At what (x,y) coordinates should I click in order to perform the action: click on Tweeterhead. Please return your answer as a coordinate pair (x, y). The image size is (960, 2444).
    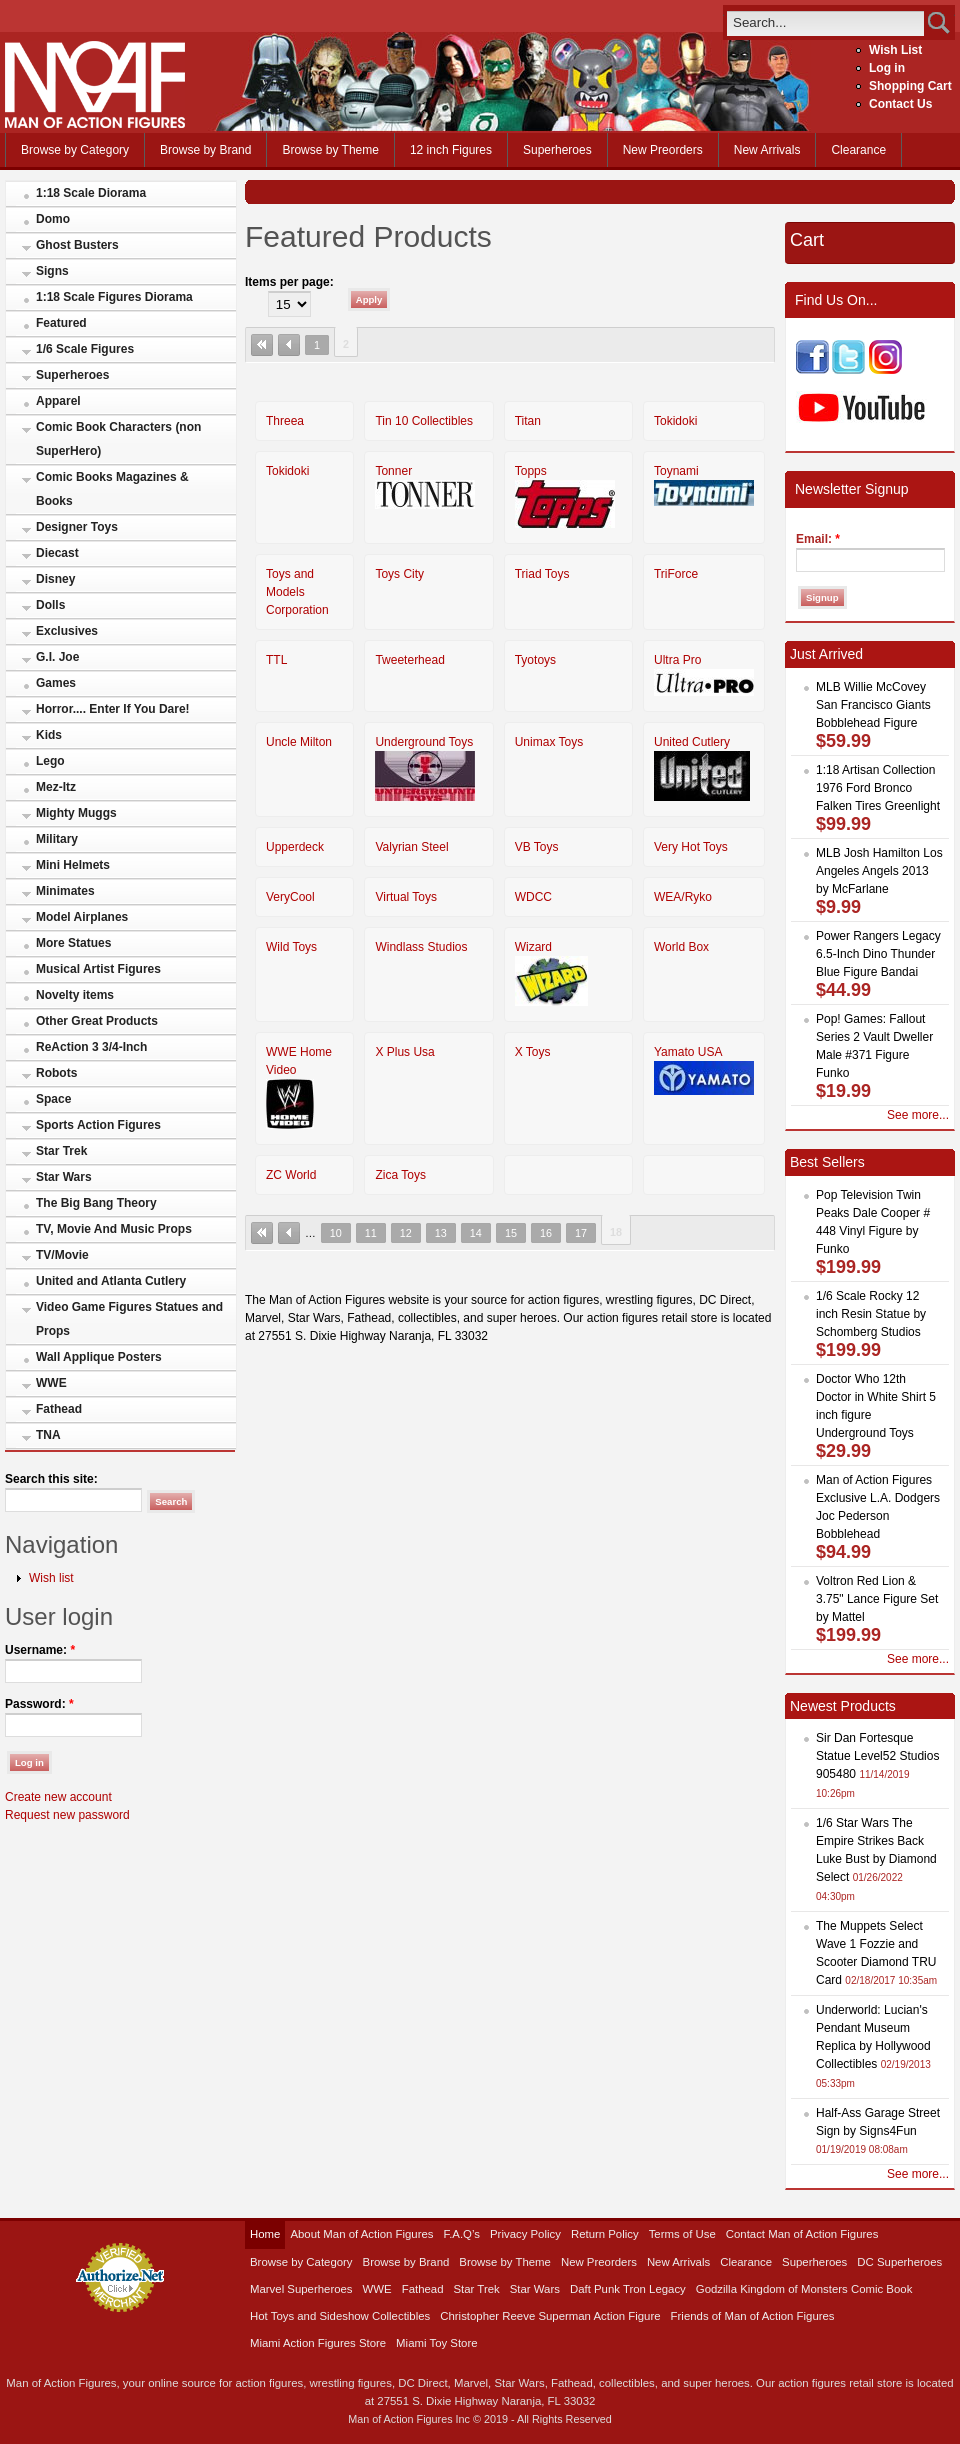
    Looking at the image, I should click on (409, 660).